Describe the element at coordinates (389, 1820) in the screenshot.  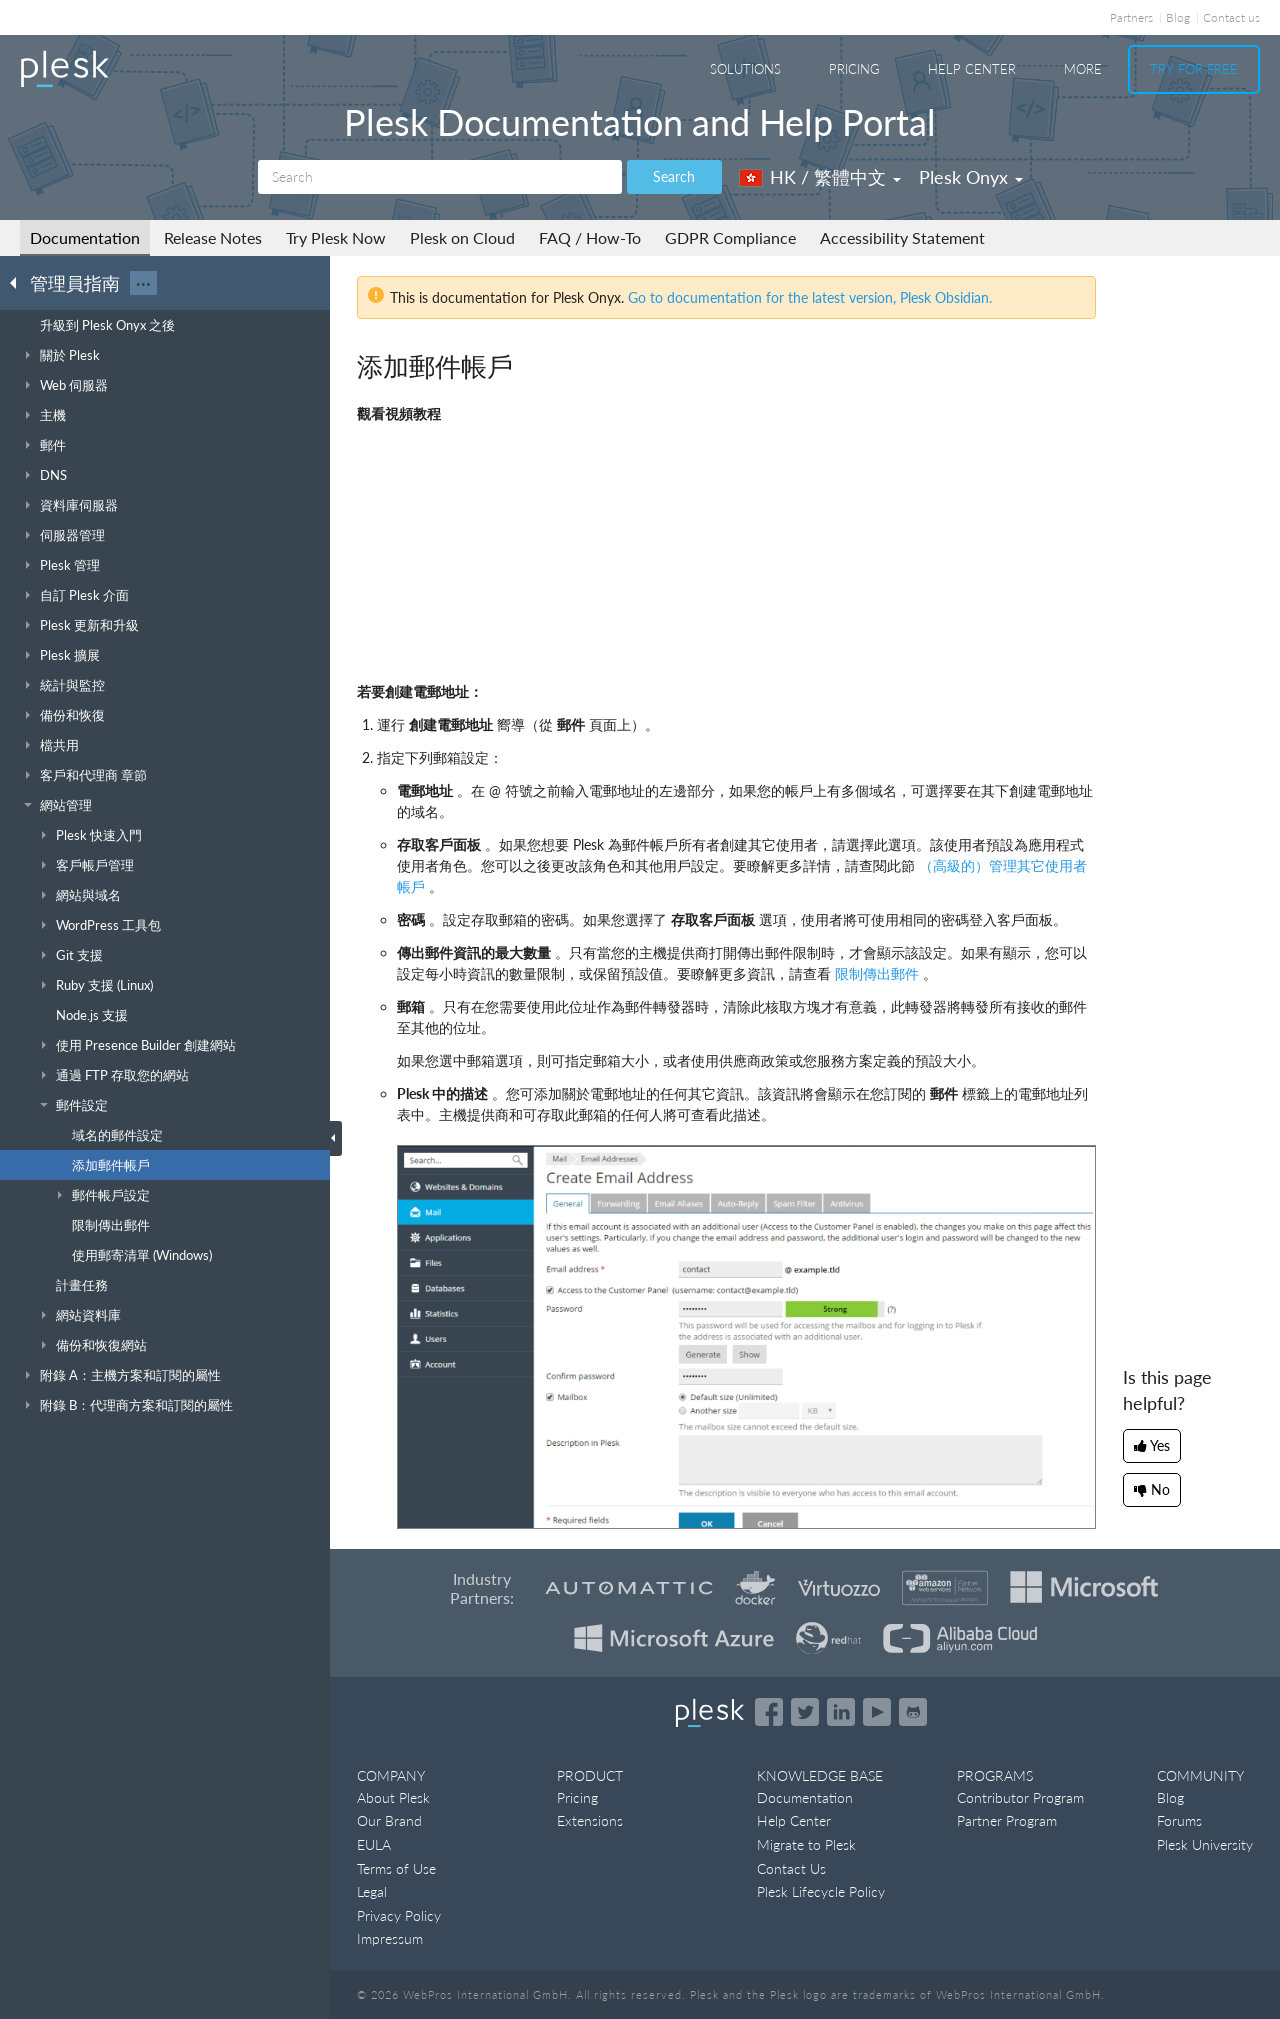
I see `Our Brand` at that location.